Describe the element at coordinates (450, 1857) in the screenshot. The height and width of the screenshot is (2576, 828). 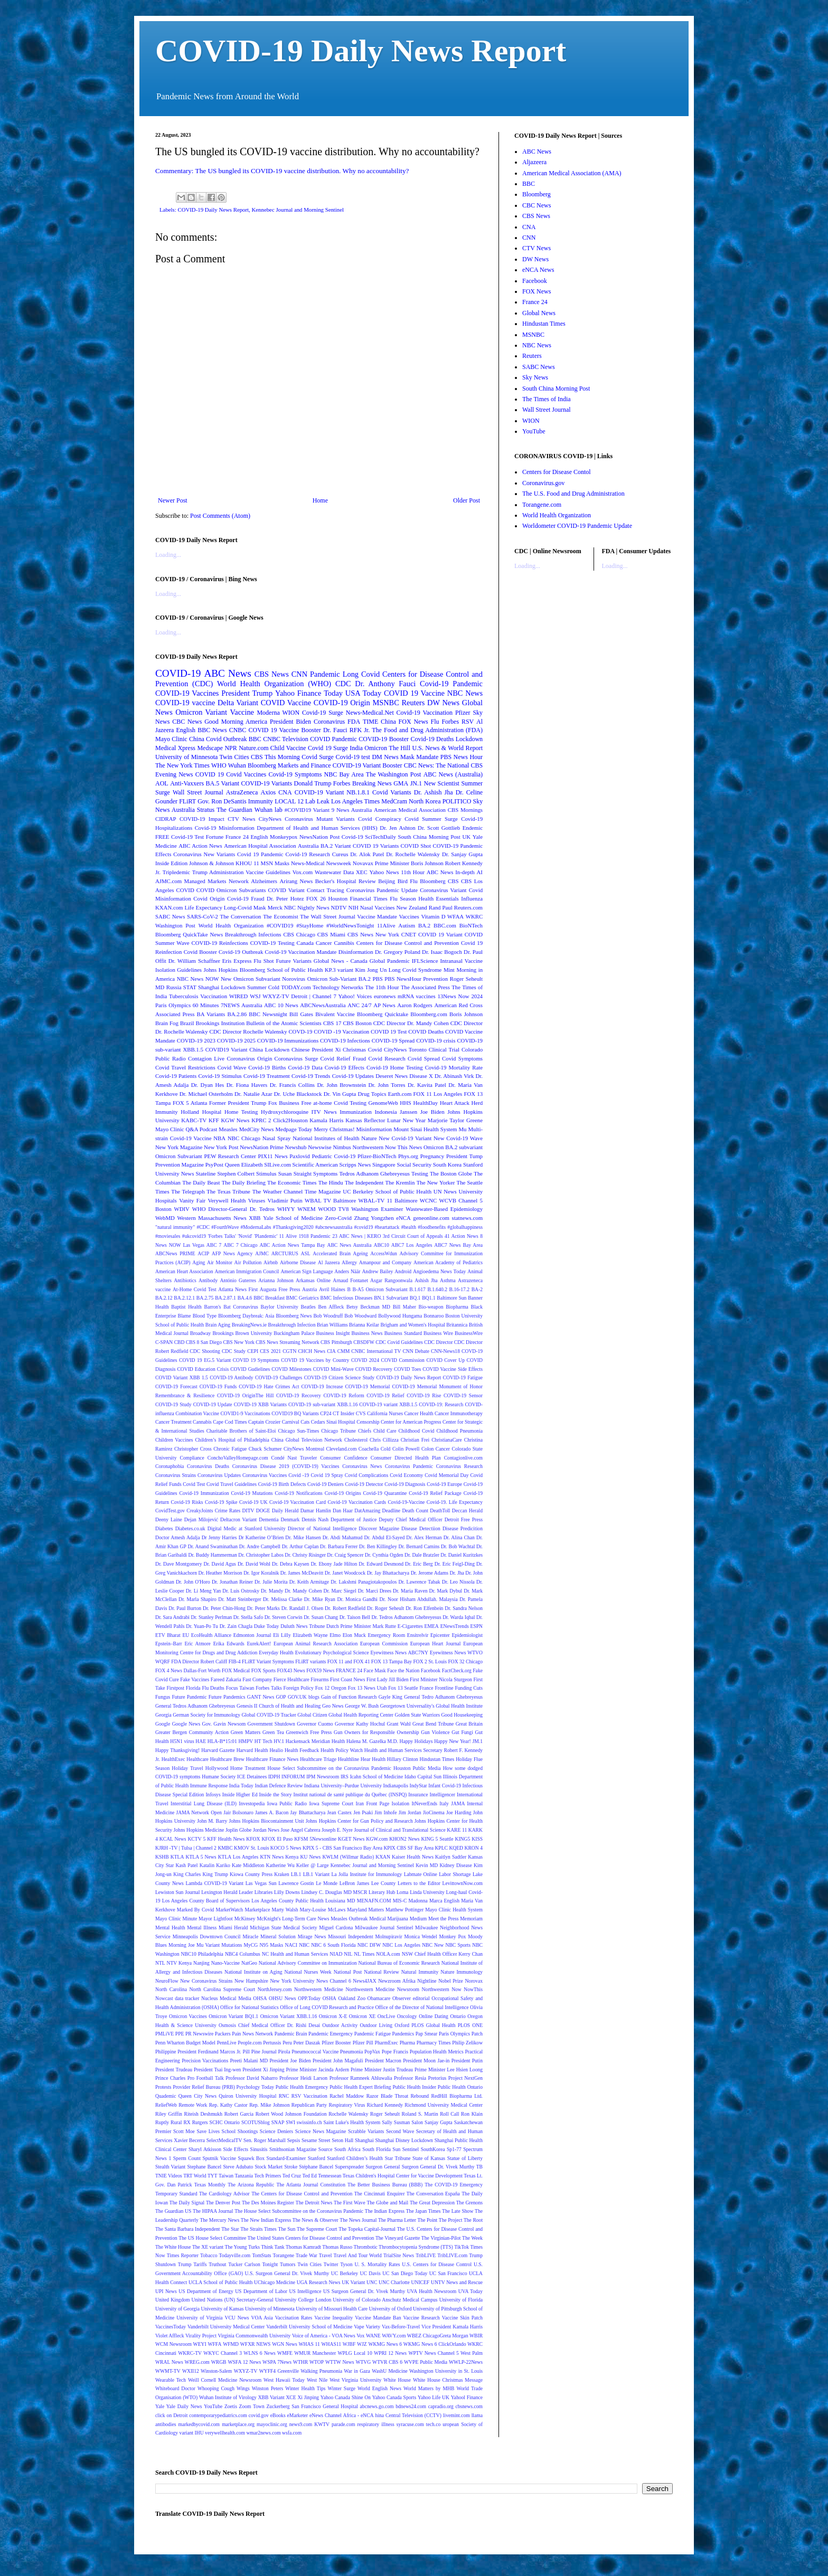
I see `Kaitlyn Sadtler` at that location.